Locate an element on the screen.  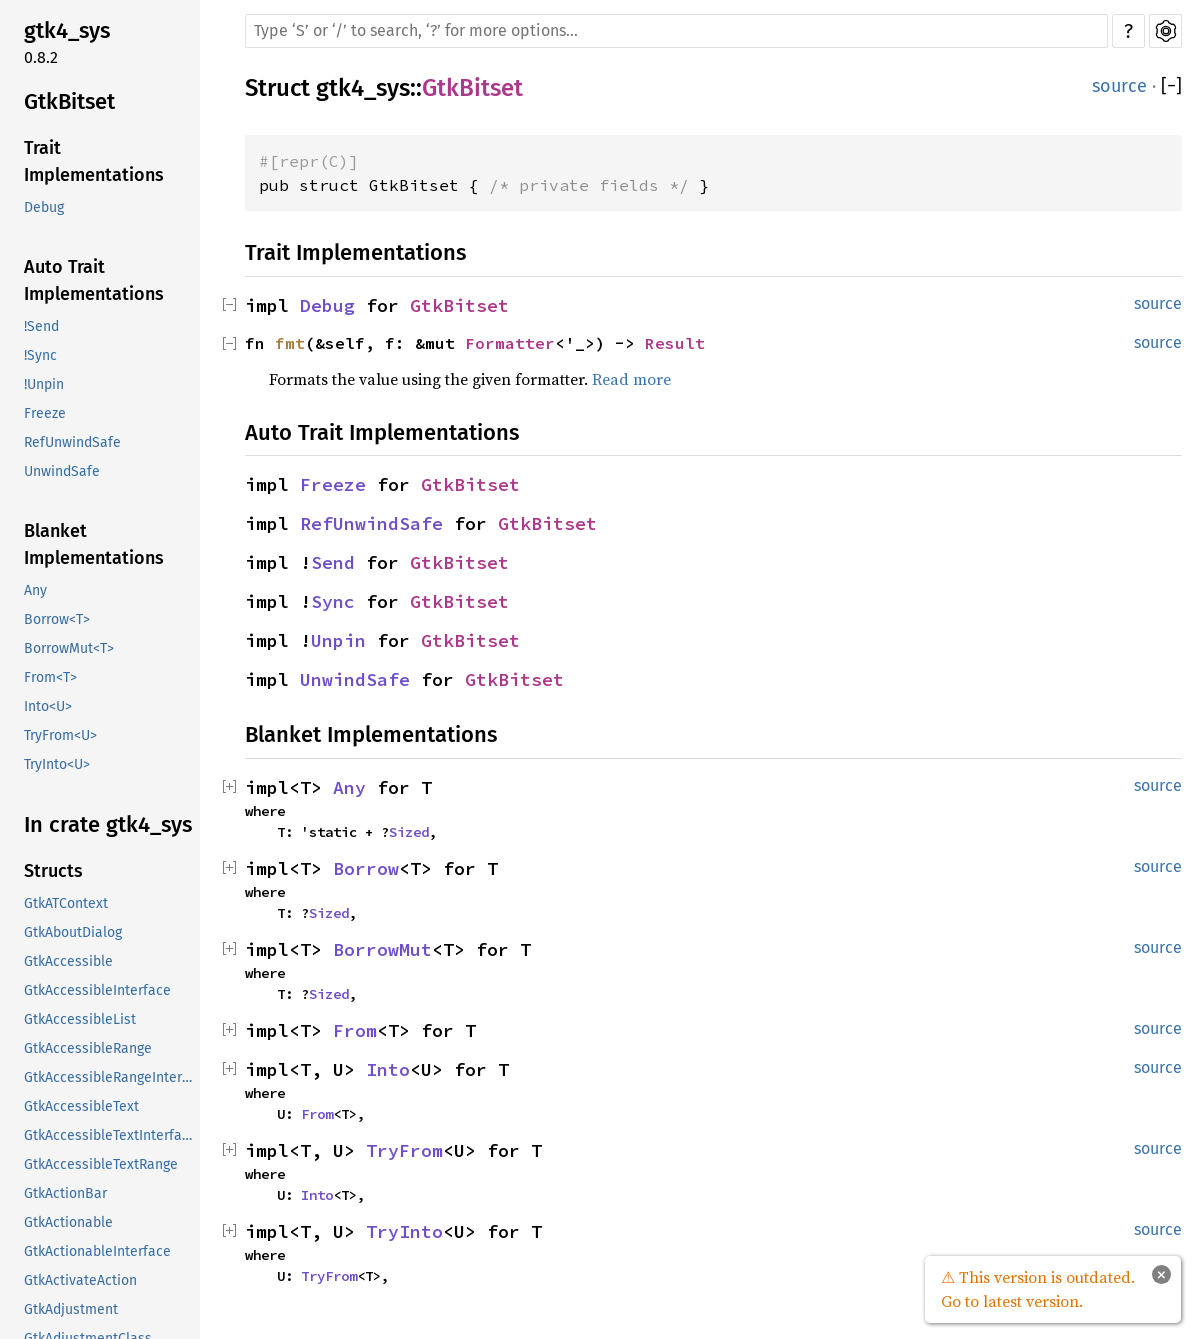
From is located at coordinates (355, 1030).